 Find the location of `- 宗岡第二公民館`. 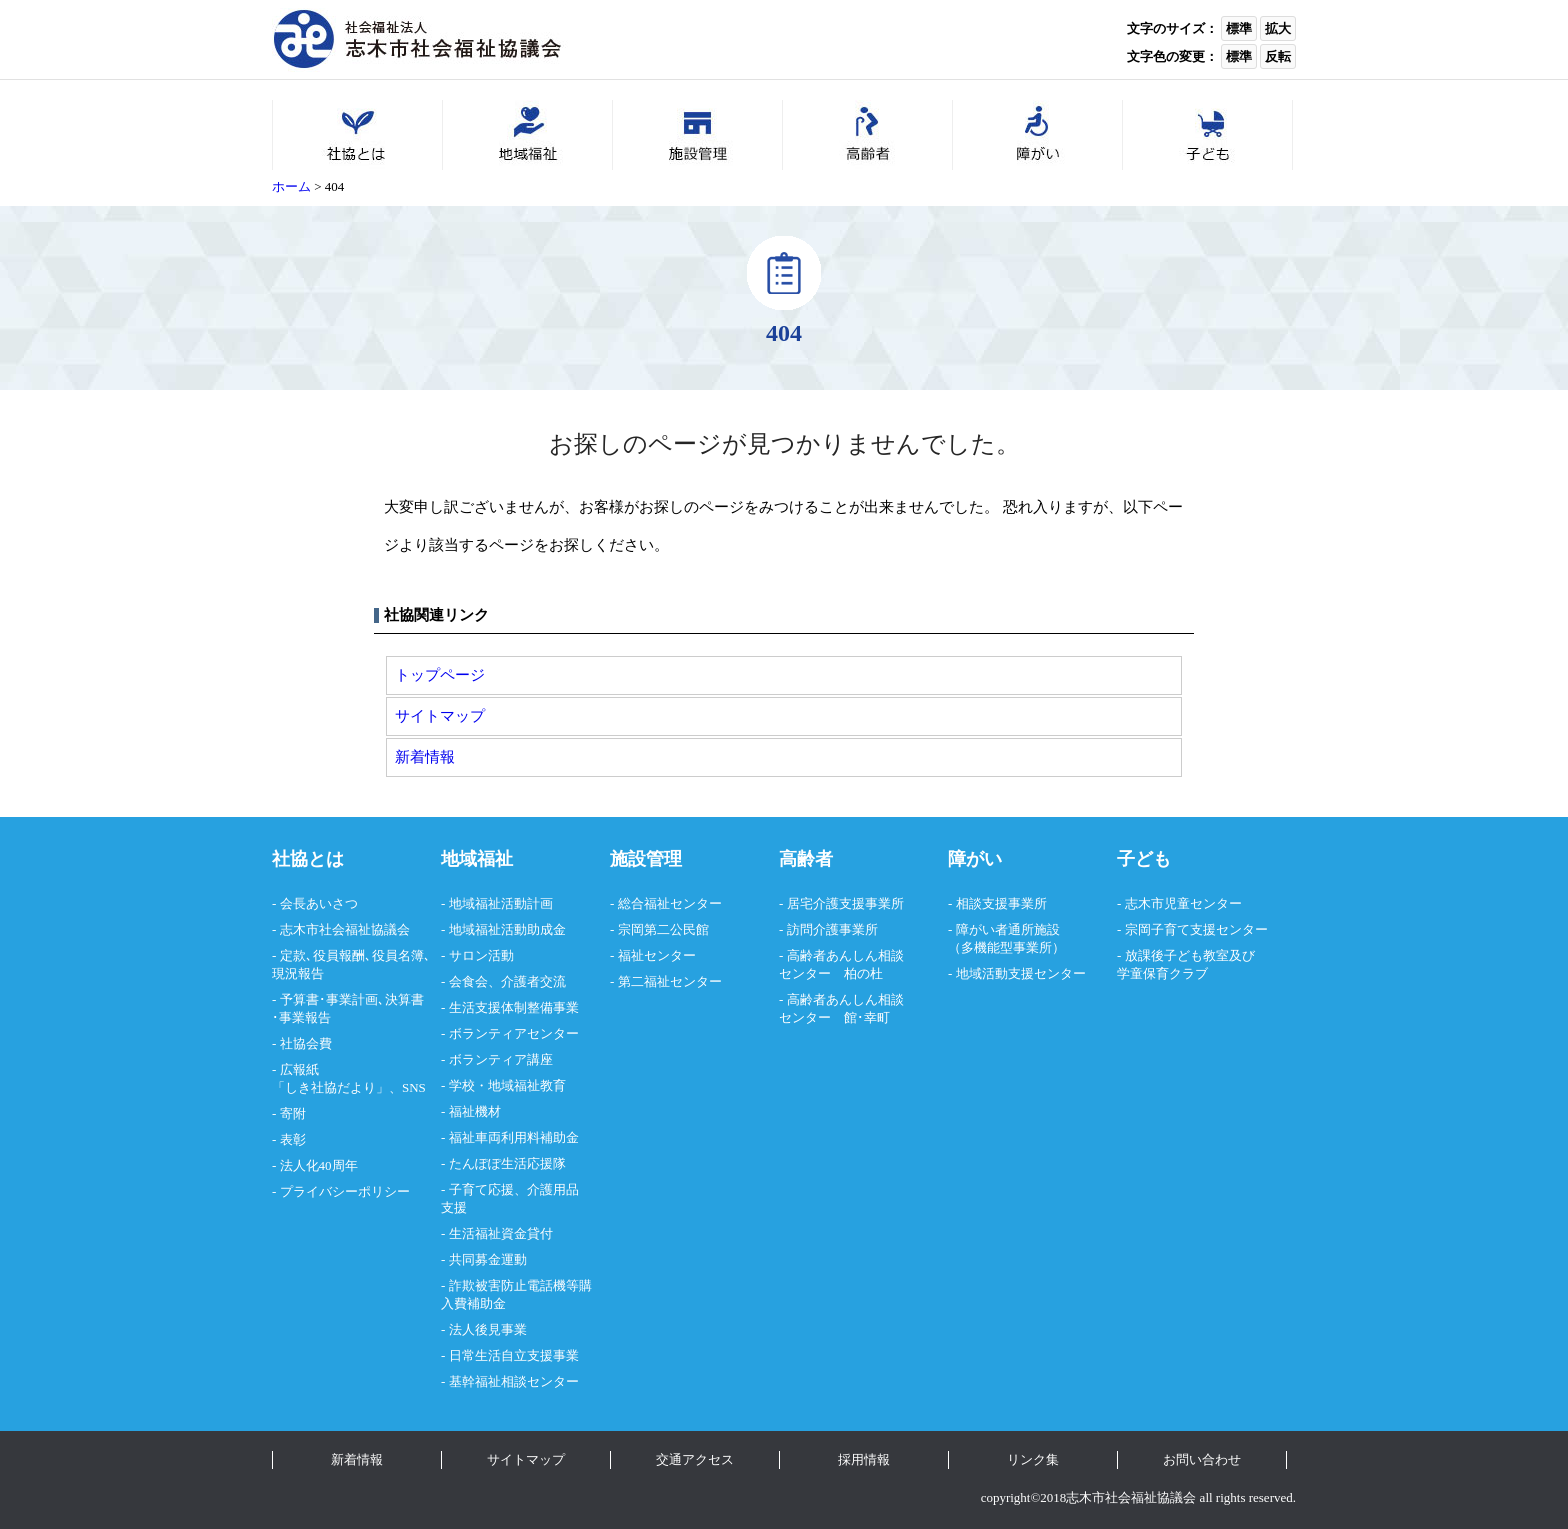

- 宗岡第二公民館 is located at coordinates (659, 929).